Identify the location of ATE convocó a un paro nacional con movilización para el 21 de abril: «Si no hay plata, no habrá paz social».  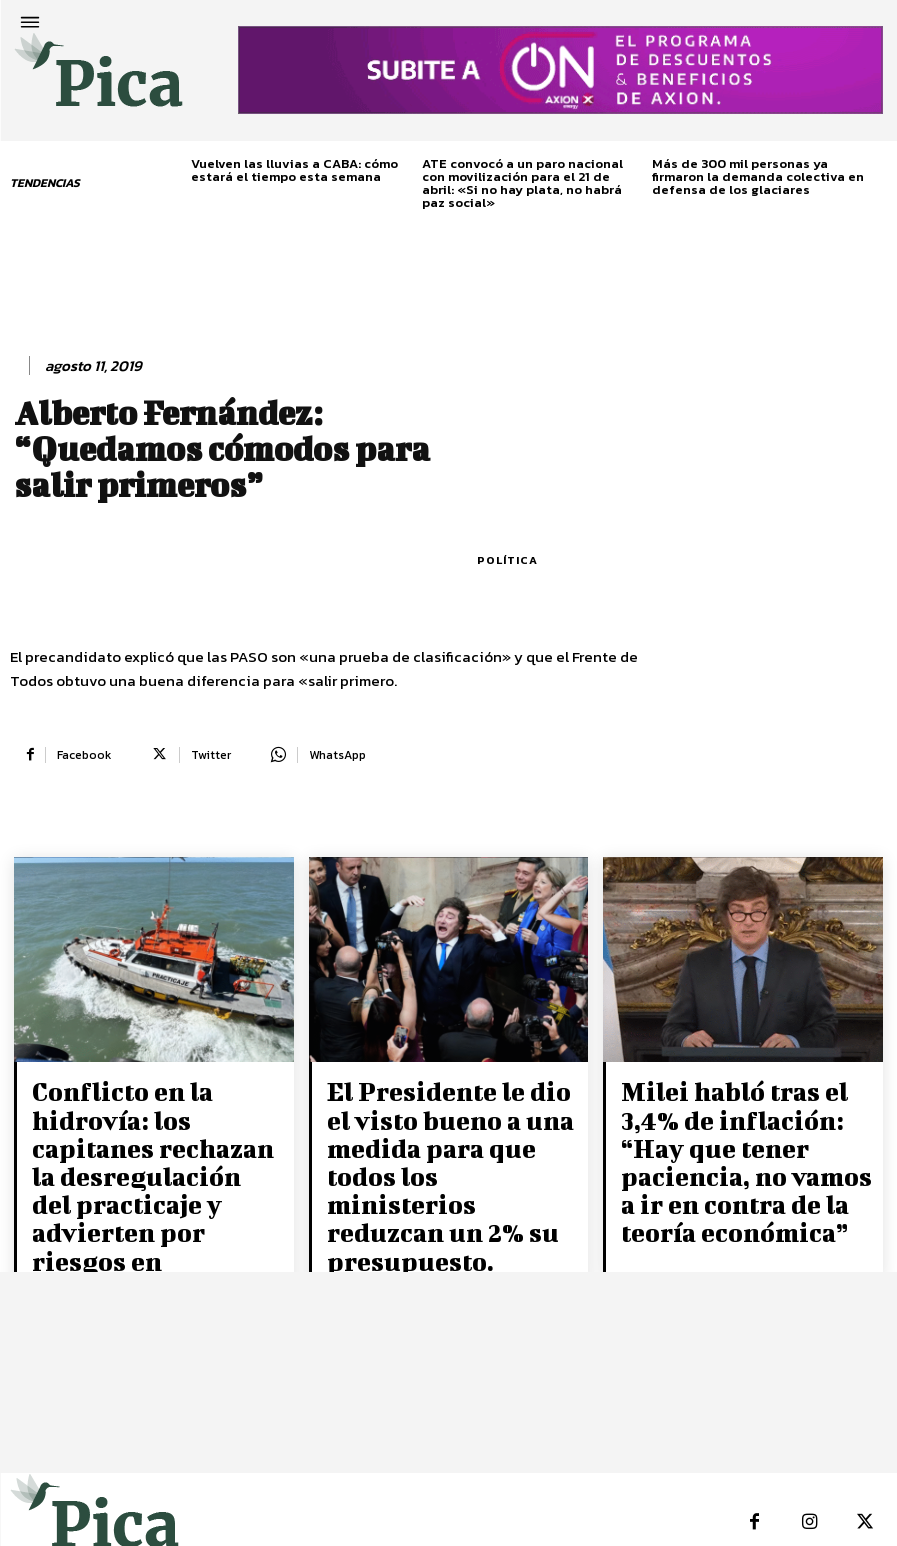
(522, 183).